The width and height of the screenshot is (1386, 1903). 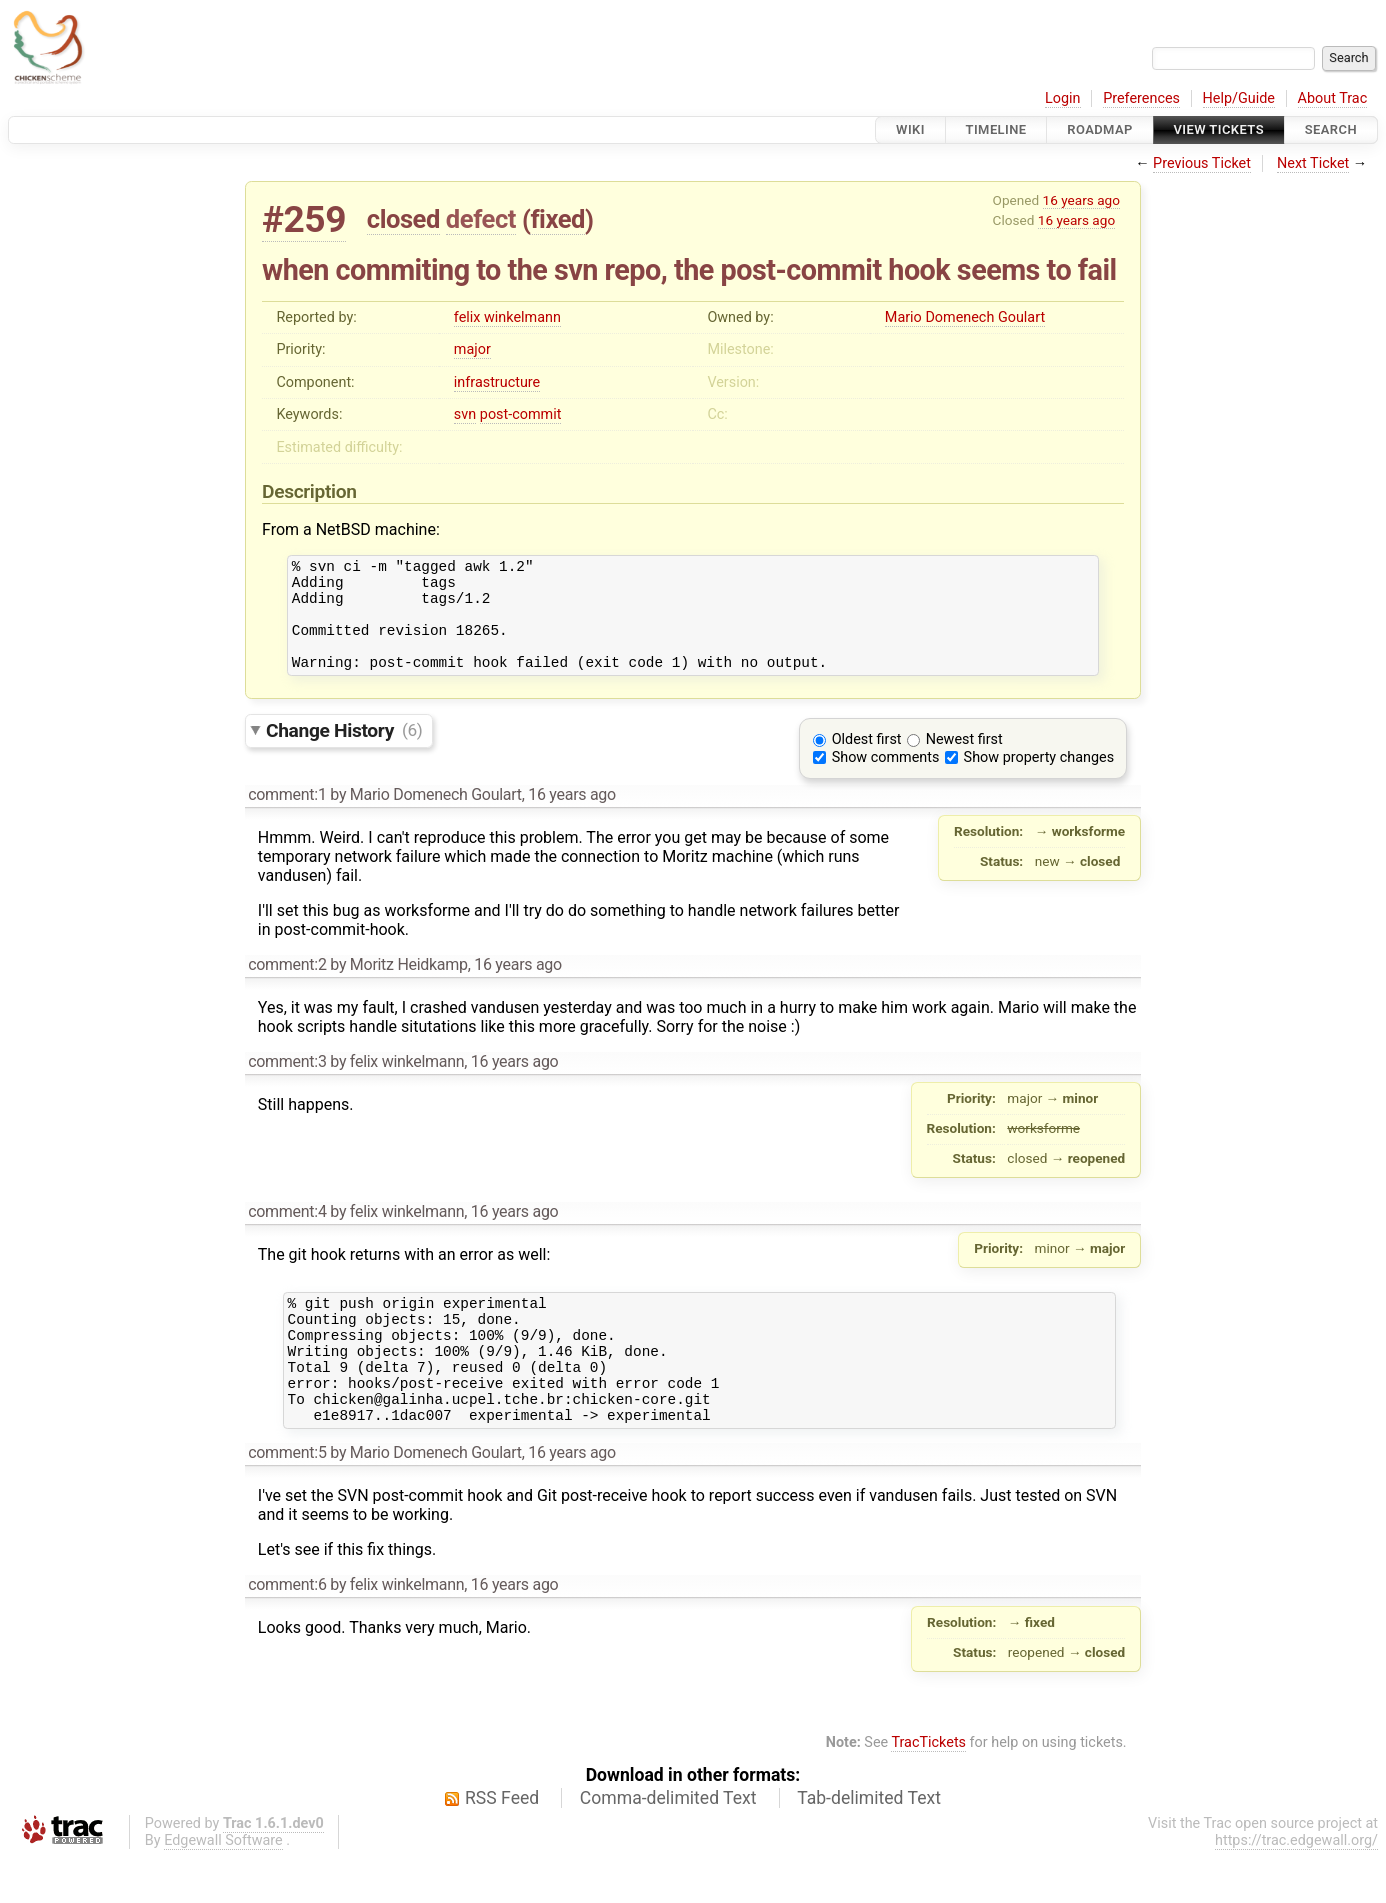 I want to click on Comma-delimited Text, so click(x=668, y=1843).